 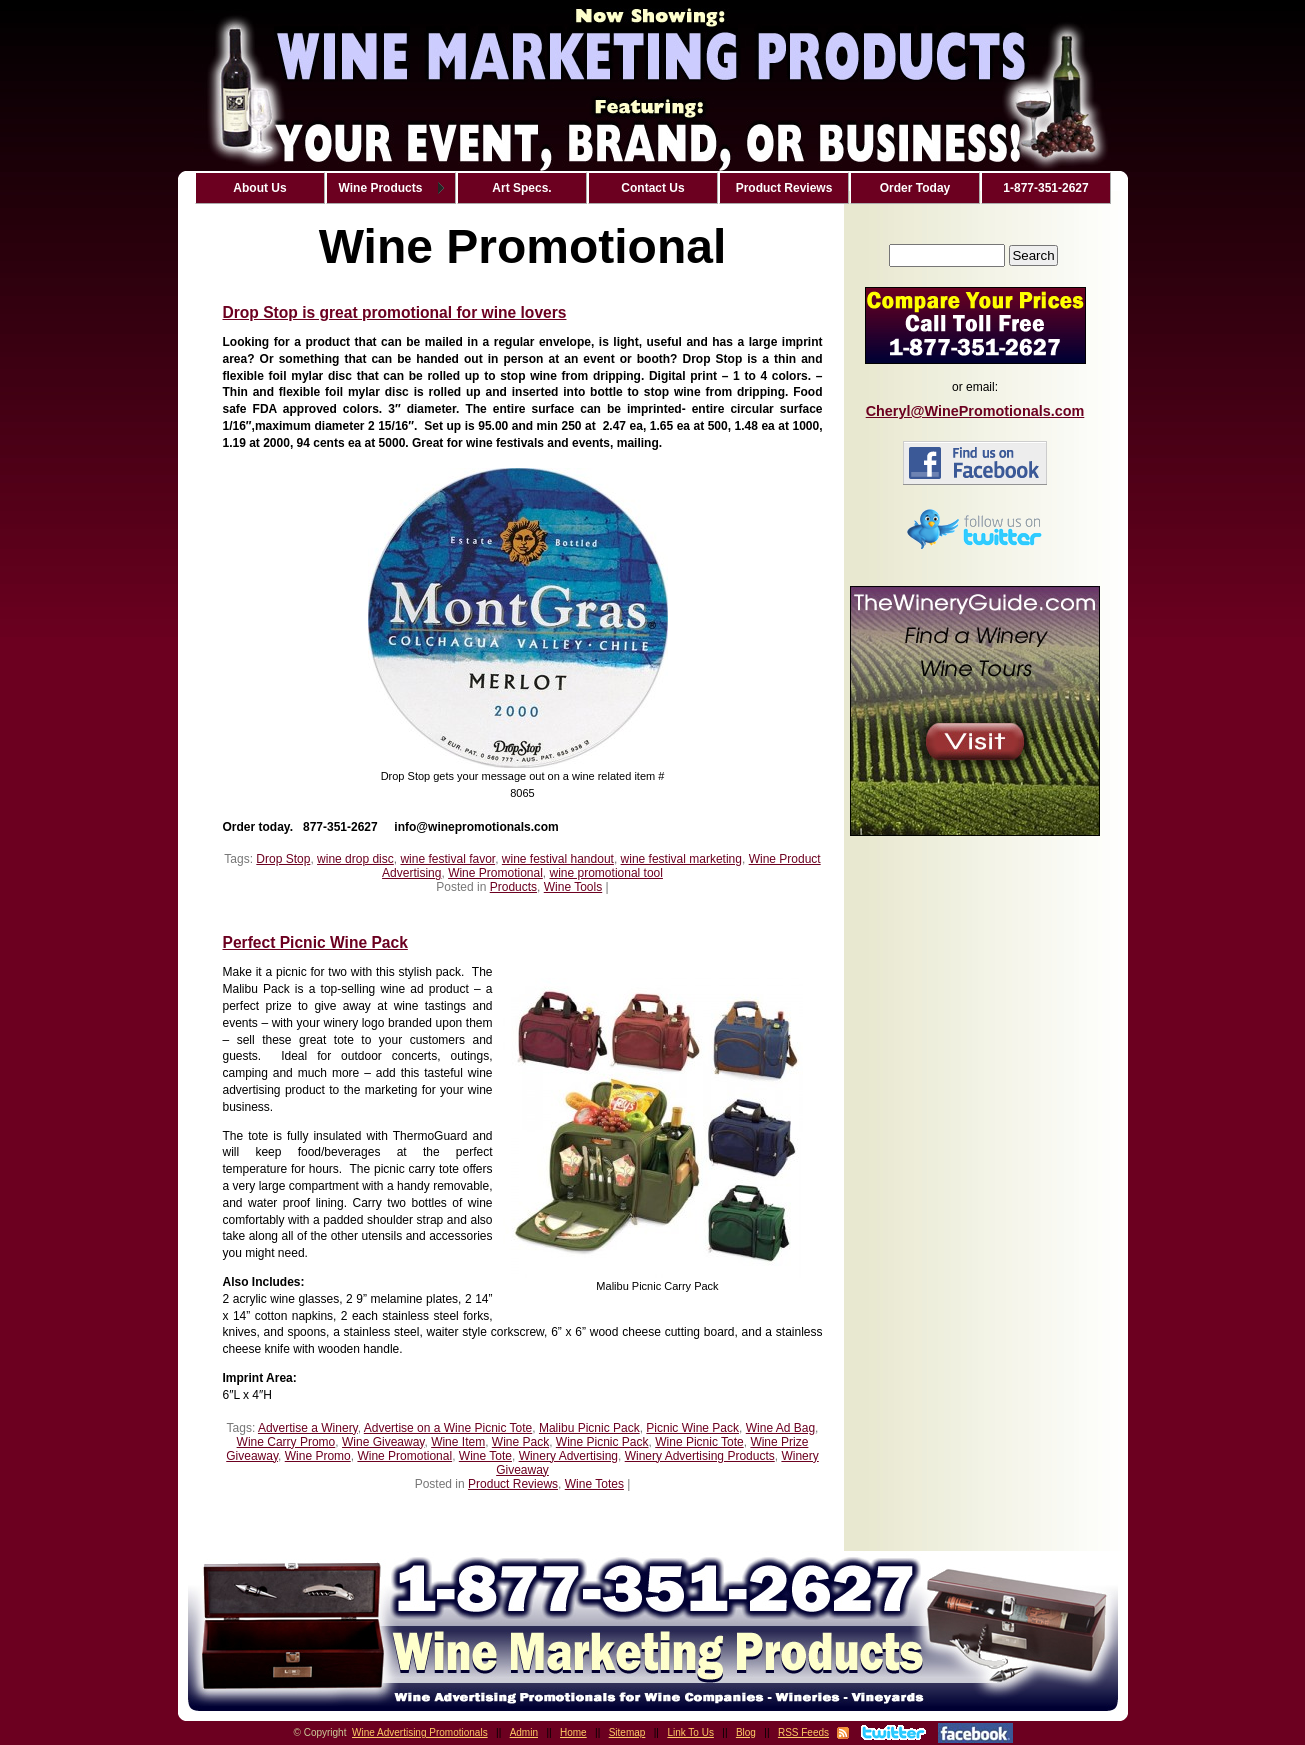 I want to click on wine promotional tool, so click(x=606, y=873).